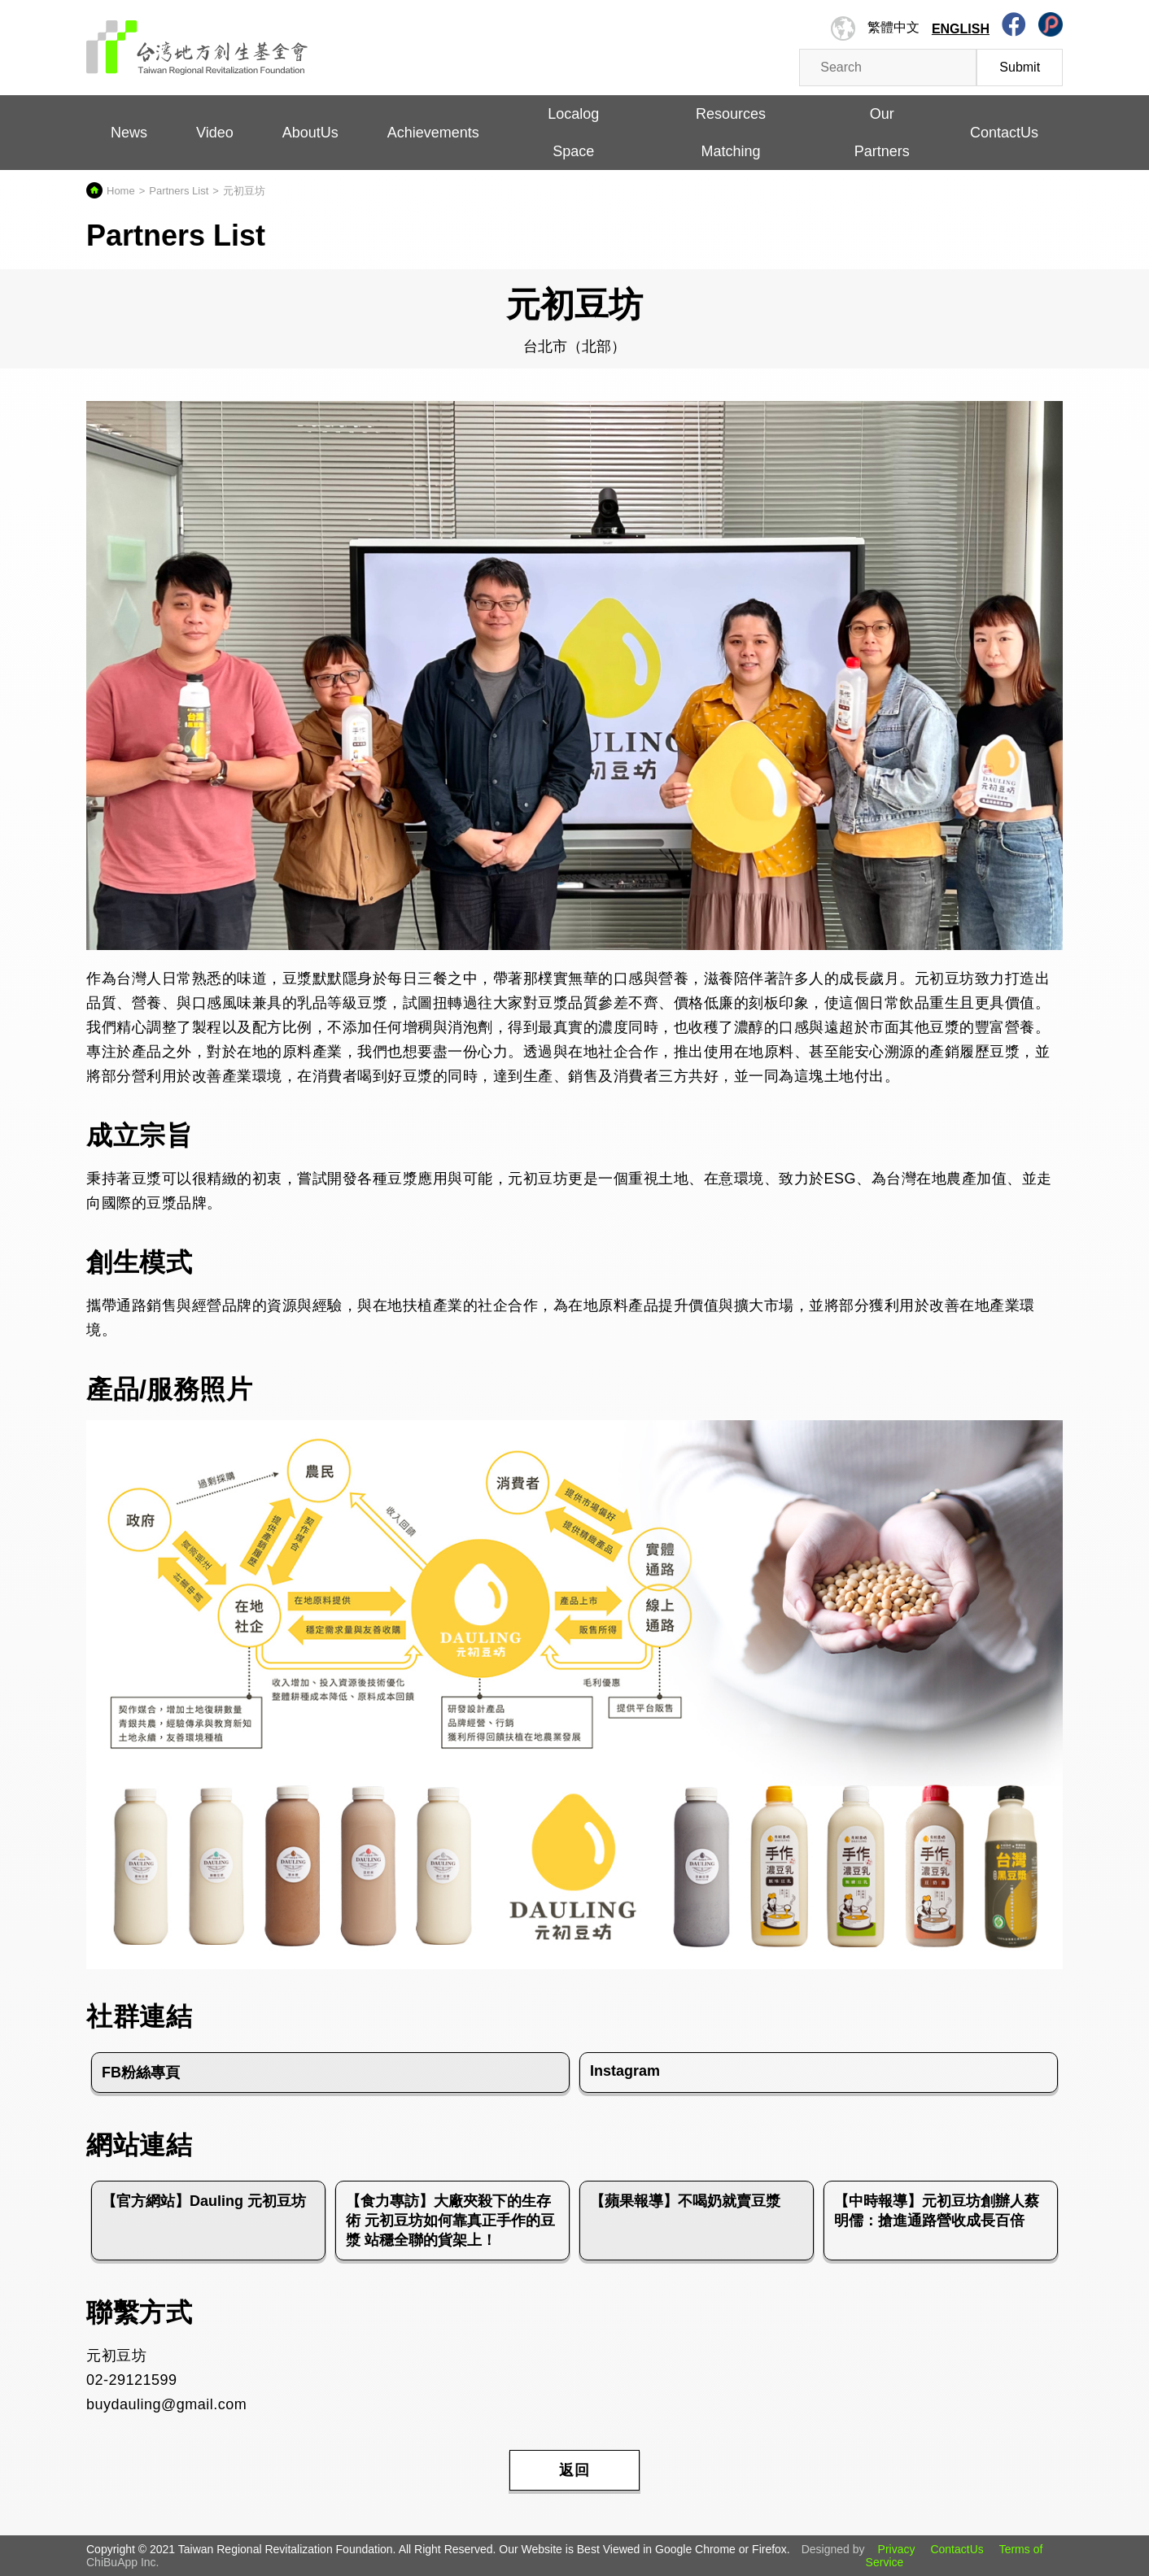 This screenshot has height=2576, width=1149. Describe the element at coordinates (896, 2549) in the screenshot. I see `Privacy` at that location.